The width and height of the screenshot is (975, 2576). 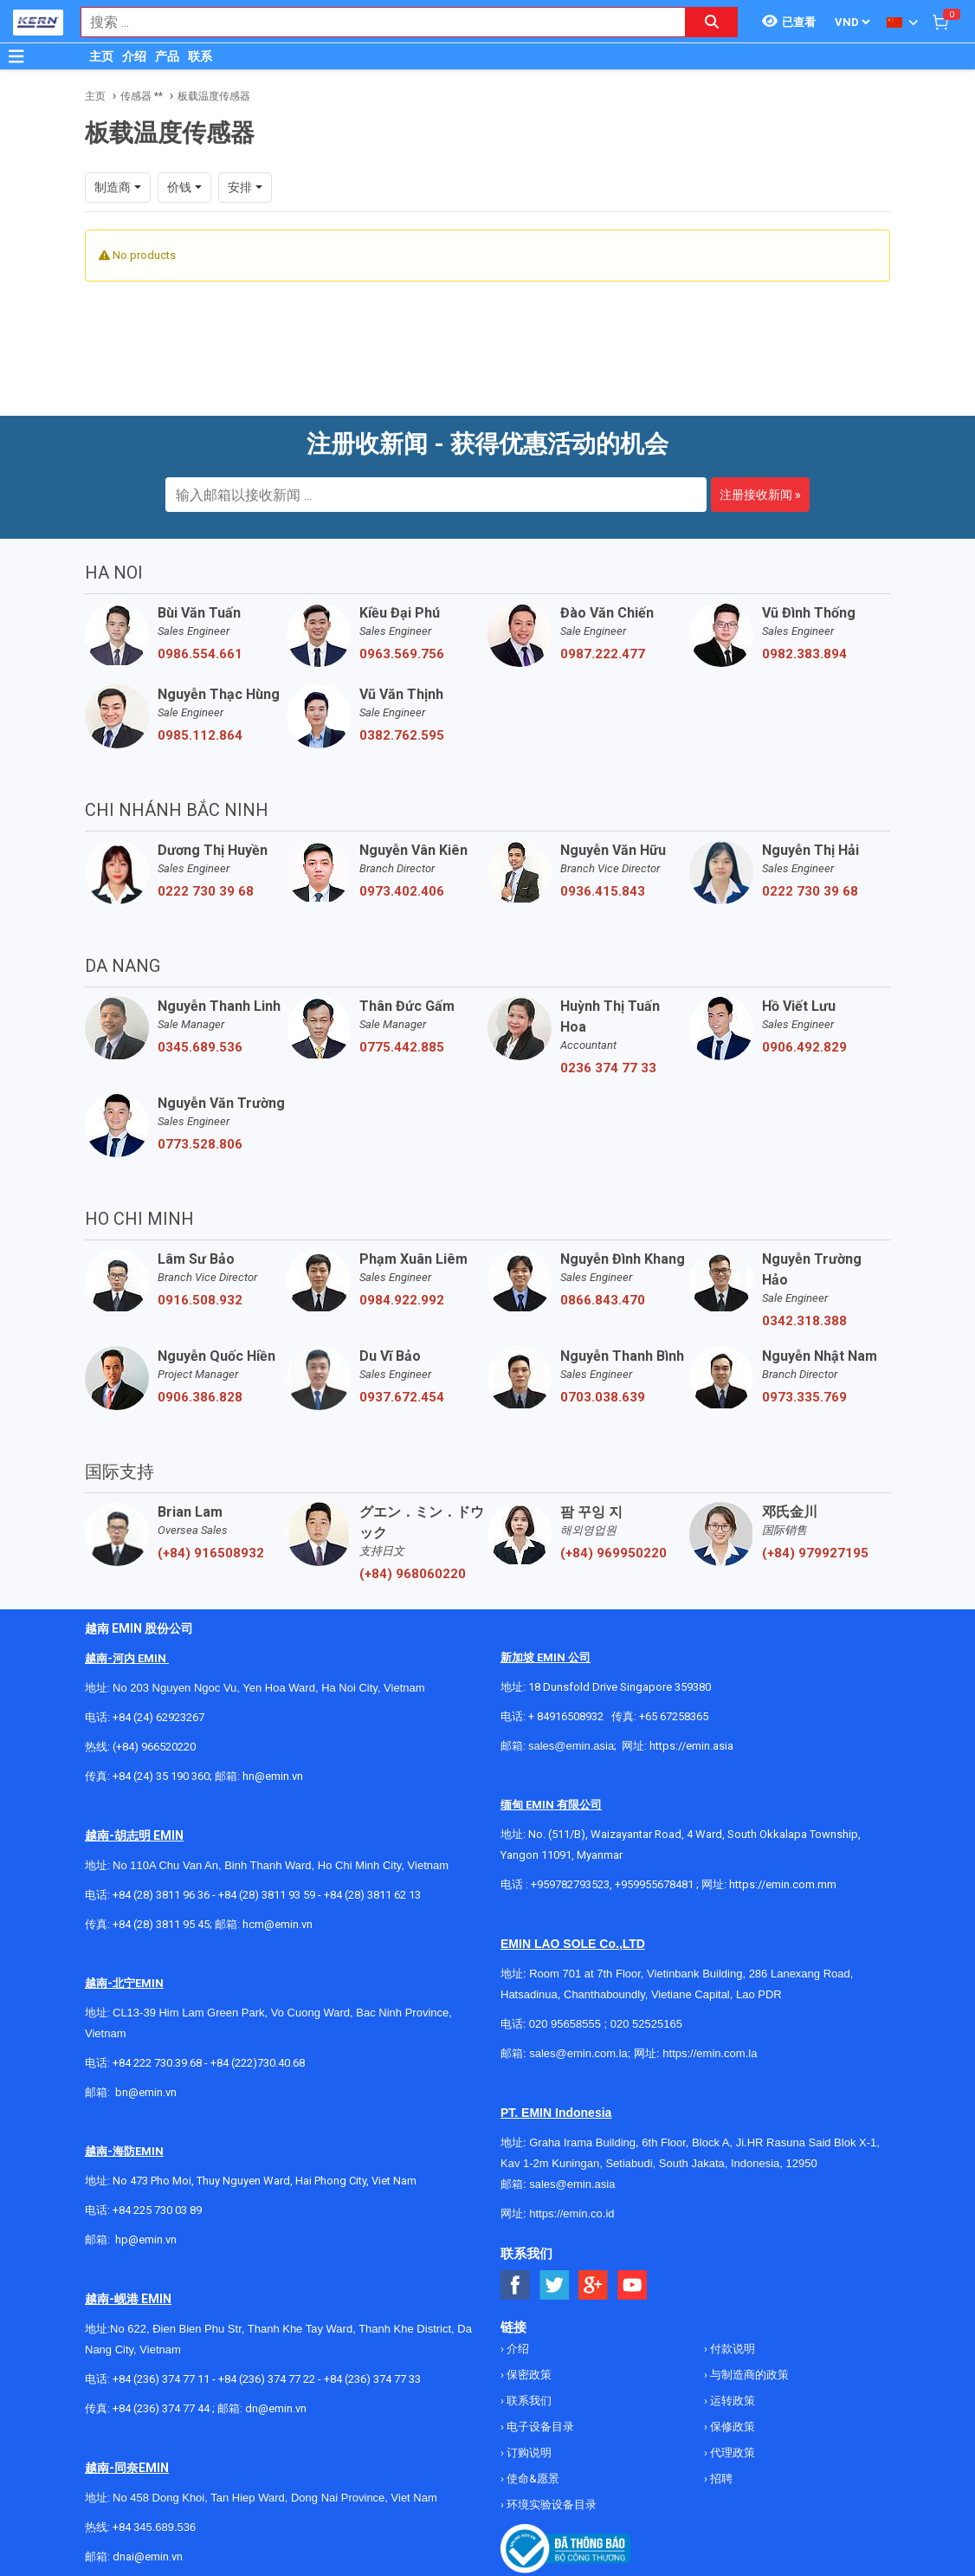 What do you see at coordinates (200, 1144) in the screenshot?
I see `0773.528.806` at bounding box center [200, 1144].